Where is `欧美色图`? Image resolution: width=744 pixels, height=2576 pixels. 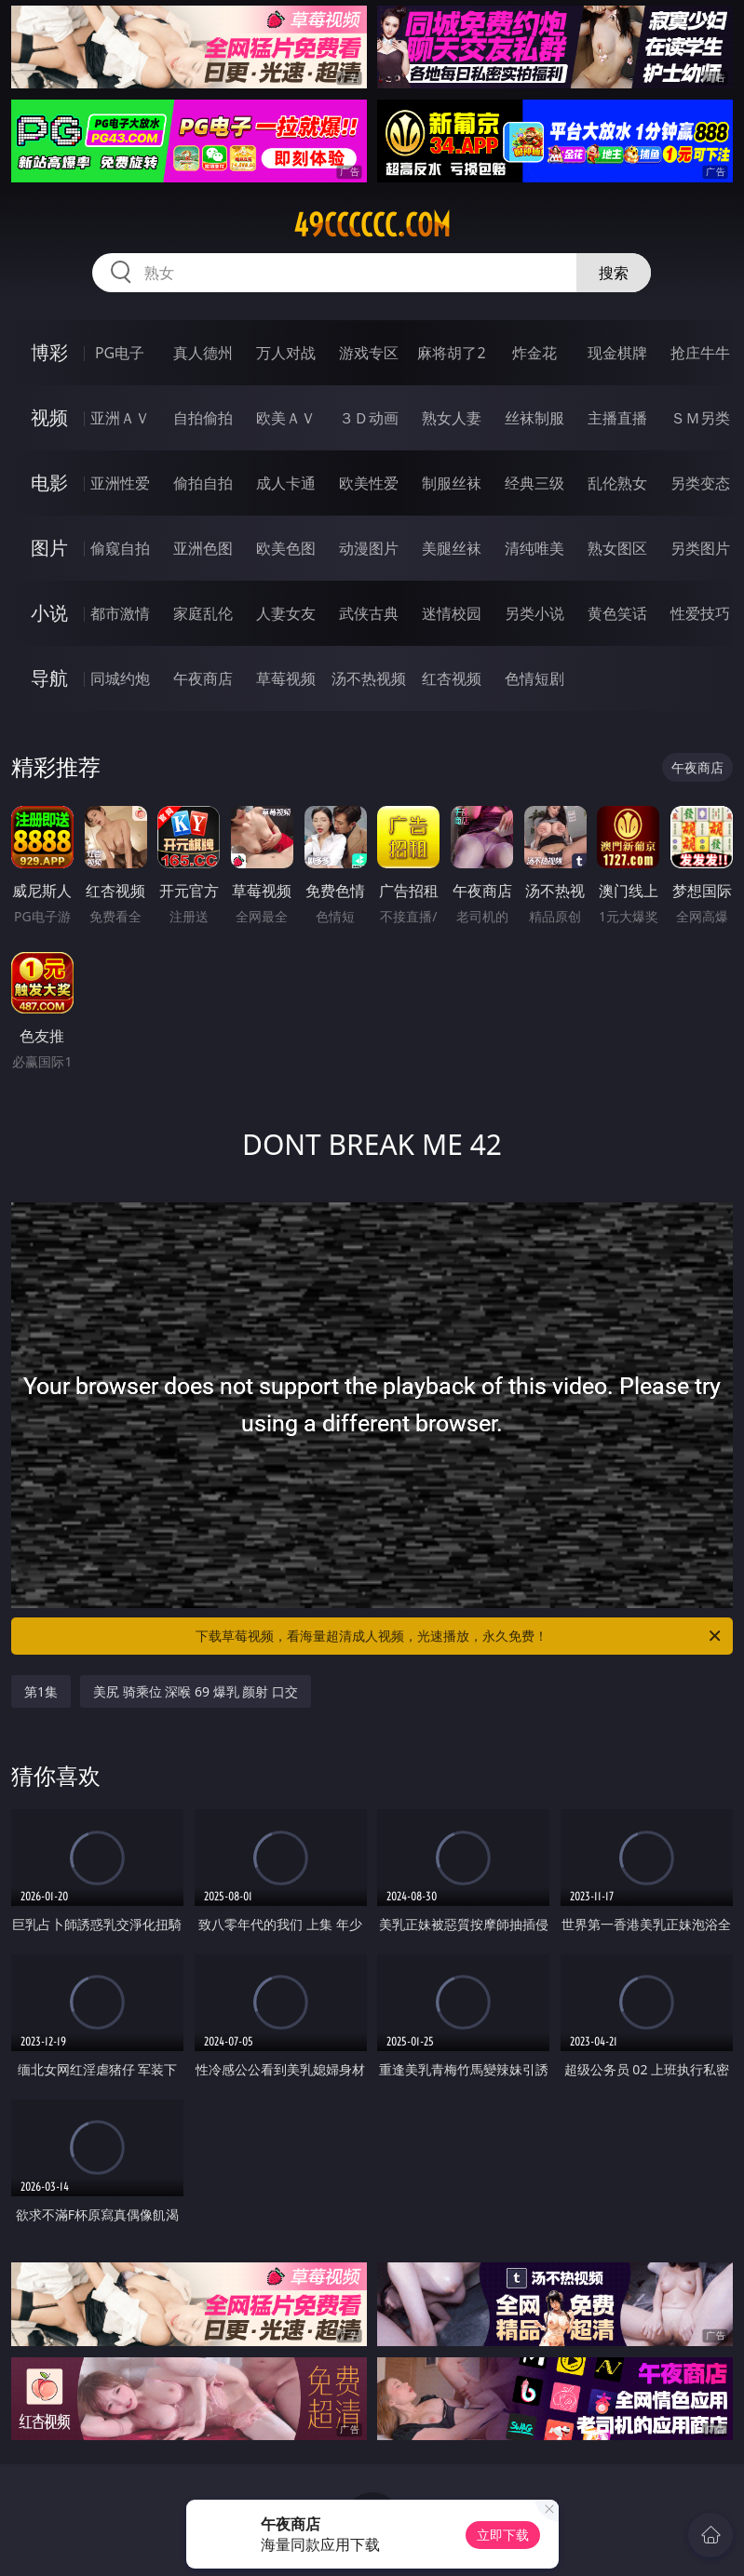 欧美色图 is located at coordinates (286, 548).